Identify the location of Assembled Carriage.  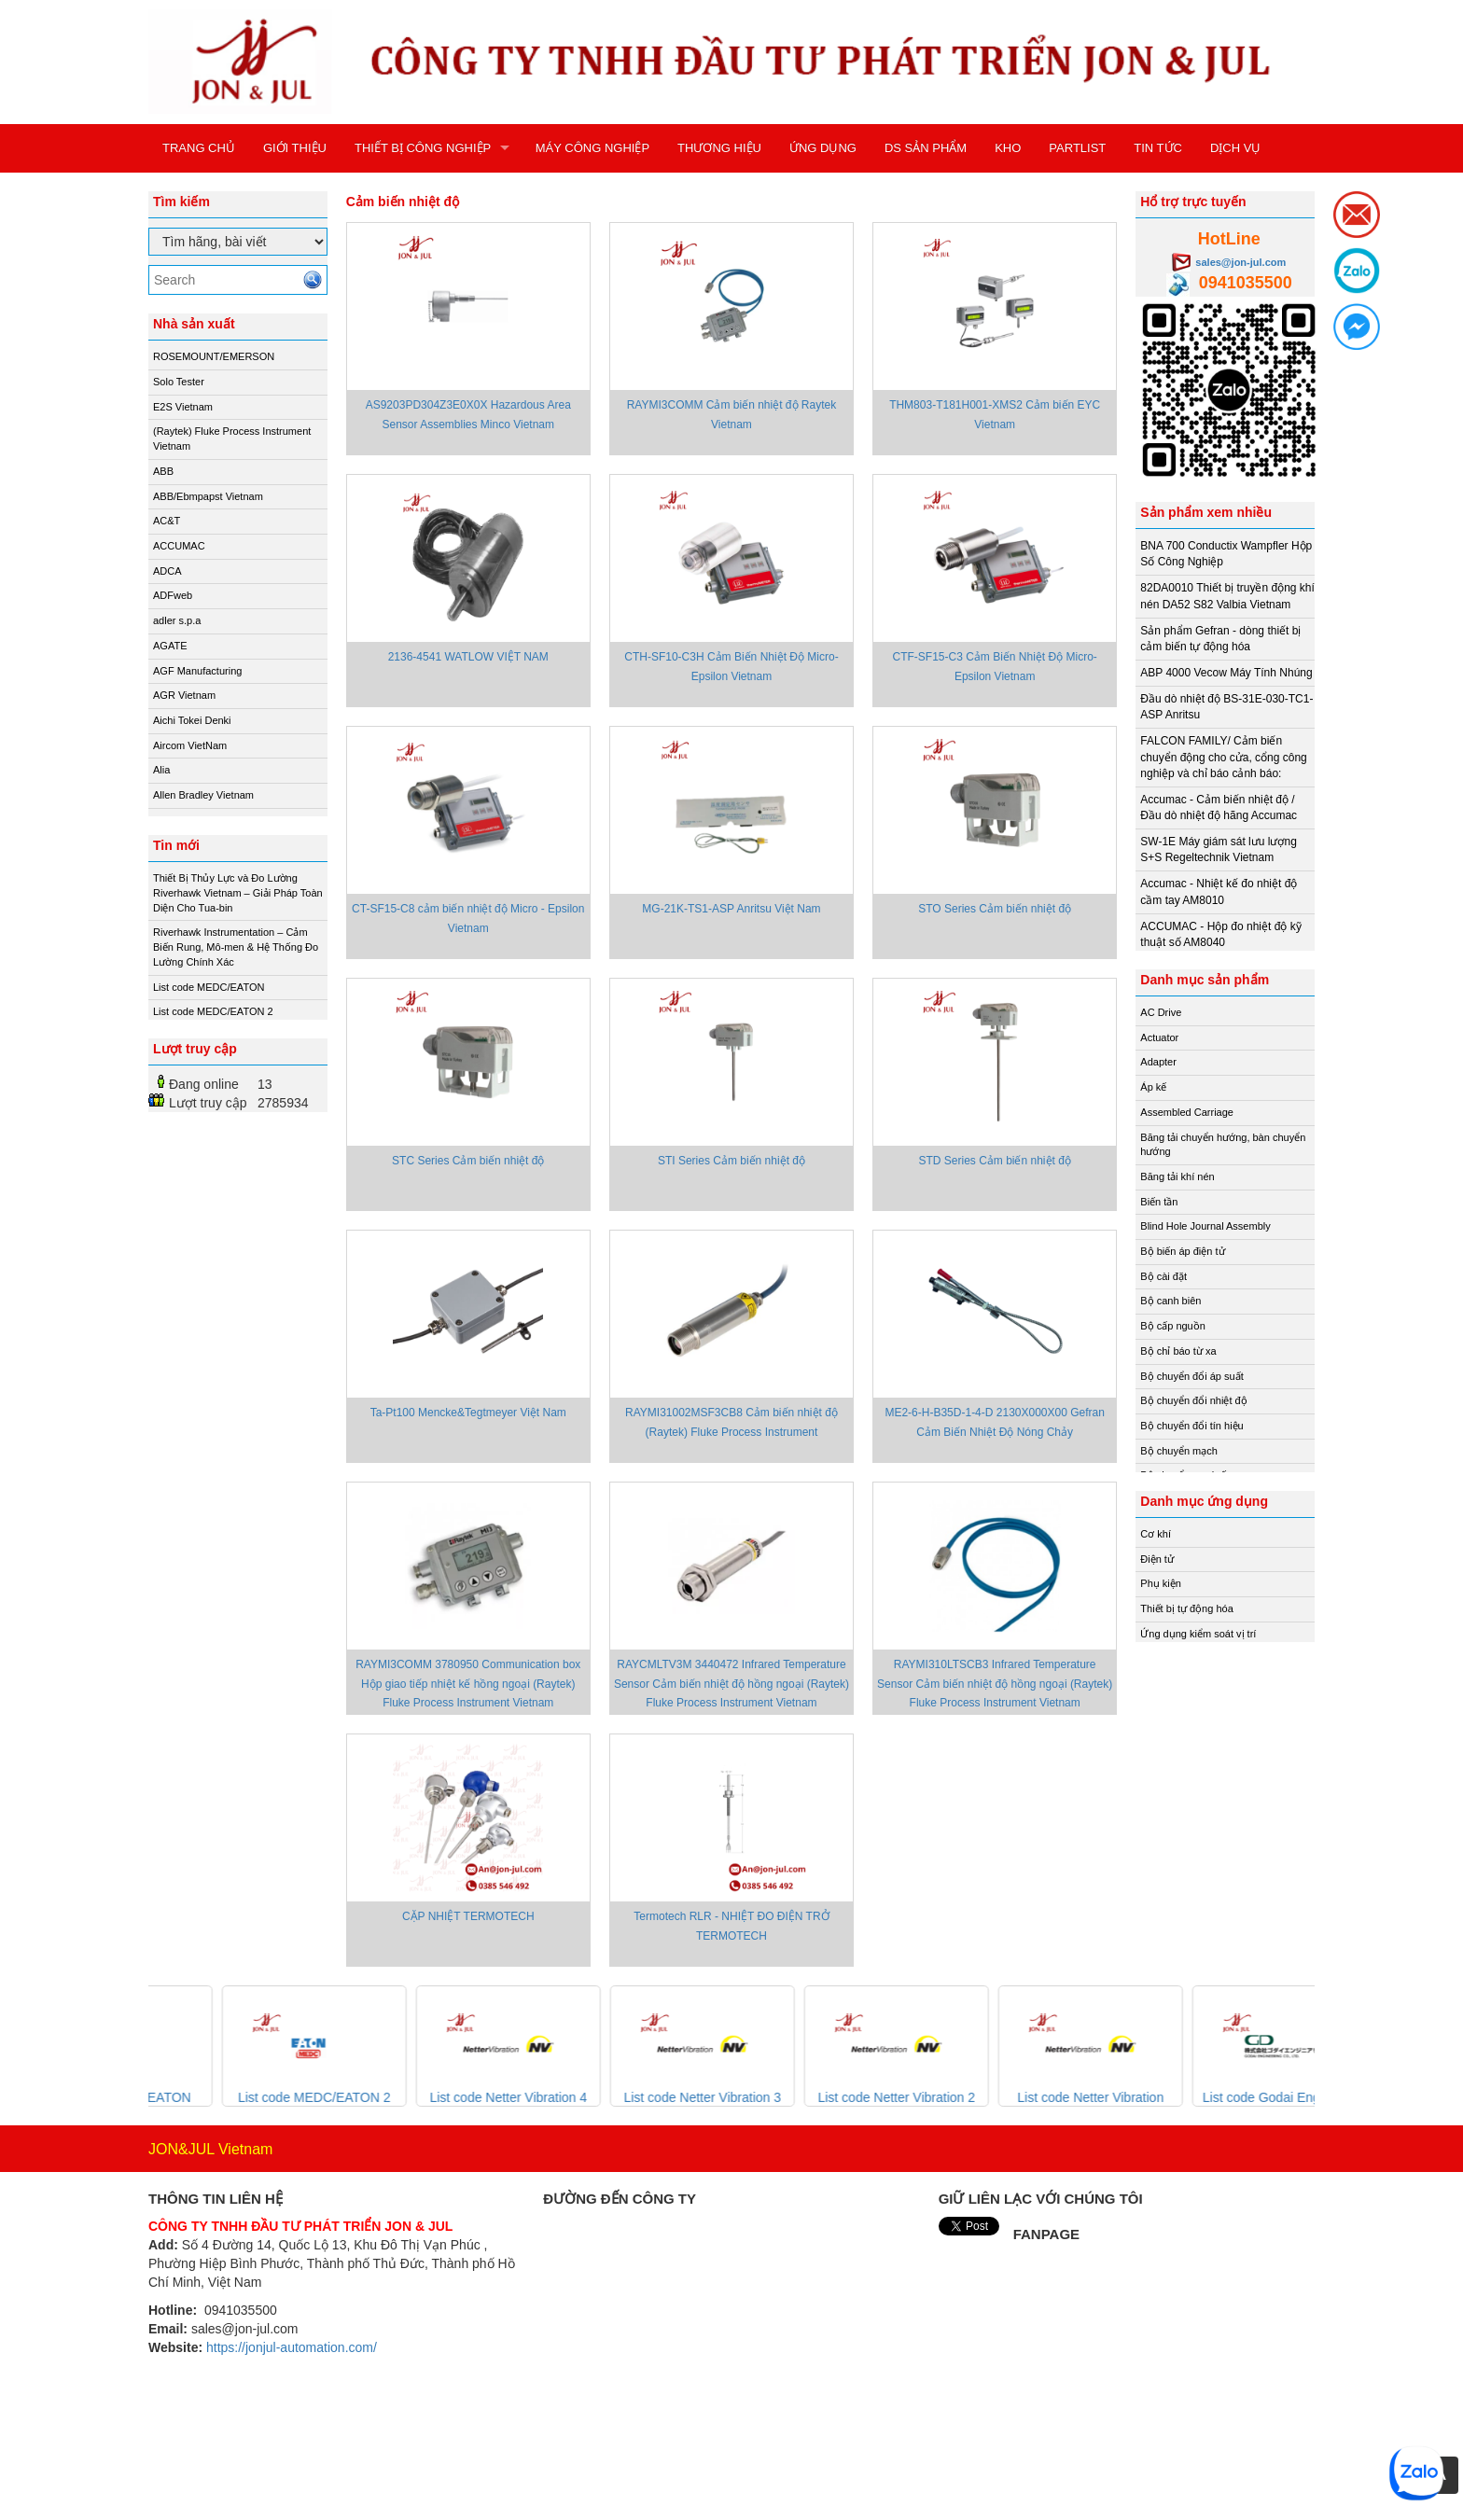
(1186, 1112).